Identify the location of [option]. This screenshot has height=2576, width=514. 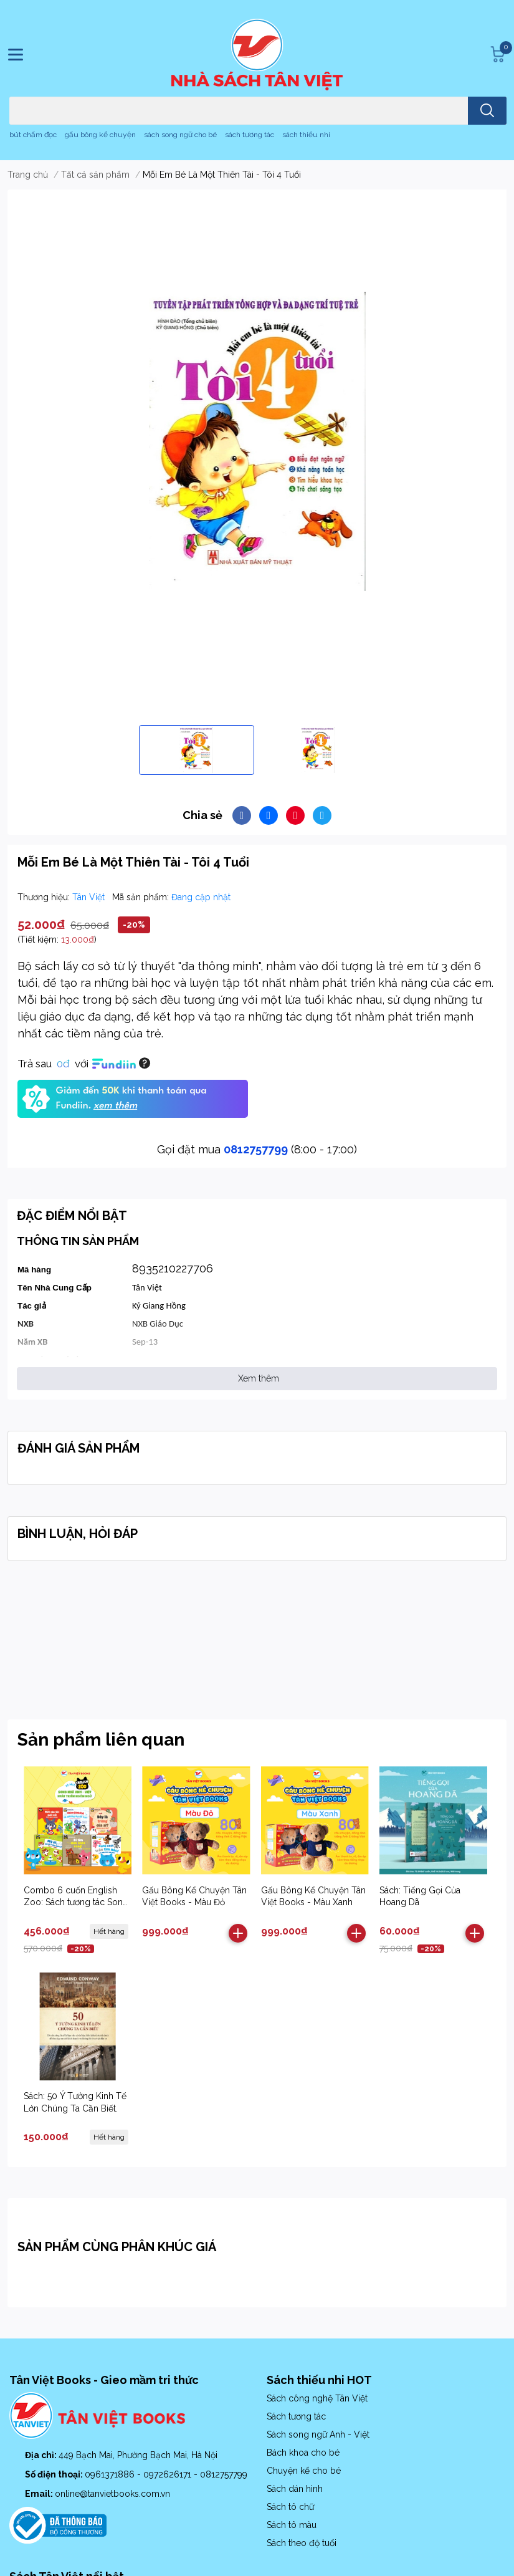
(196, 750).